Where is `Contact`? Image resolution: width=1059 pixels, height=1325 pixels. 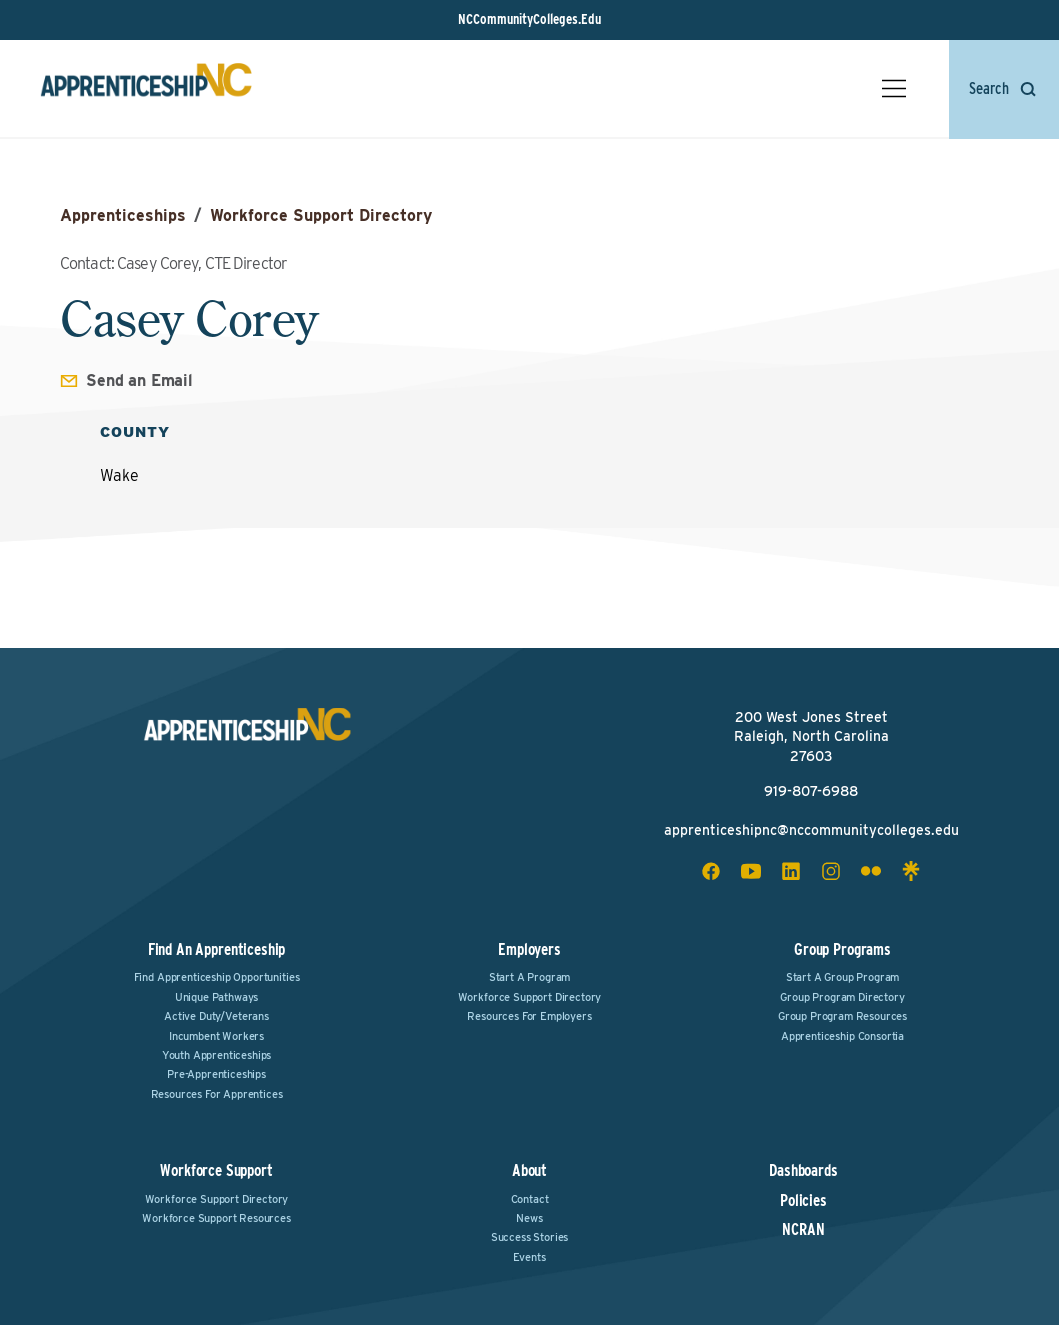 Contact is located at coordinates (530, 1199).